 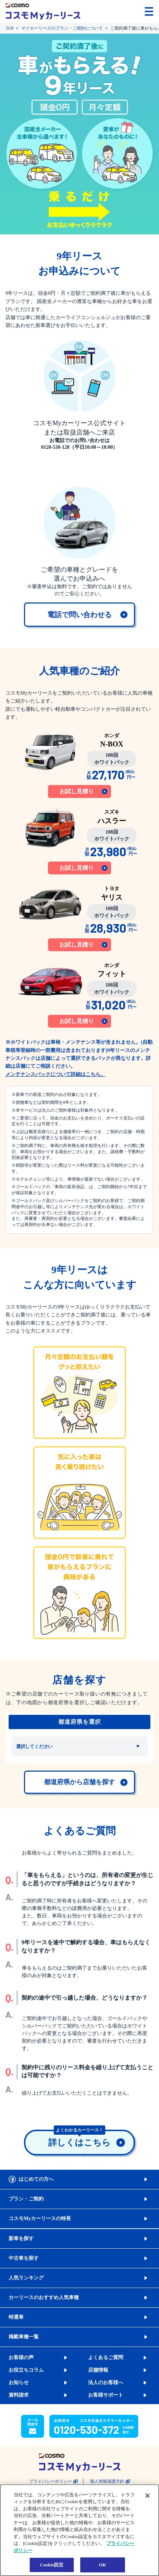 I want to click on 個人情報保護方針, so click(x=107, y=2481).